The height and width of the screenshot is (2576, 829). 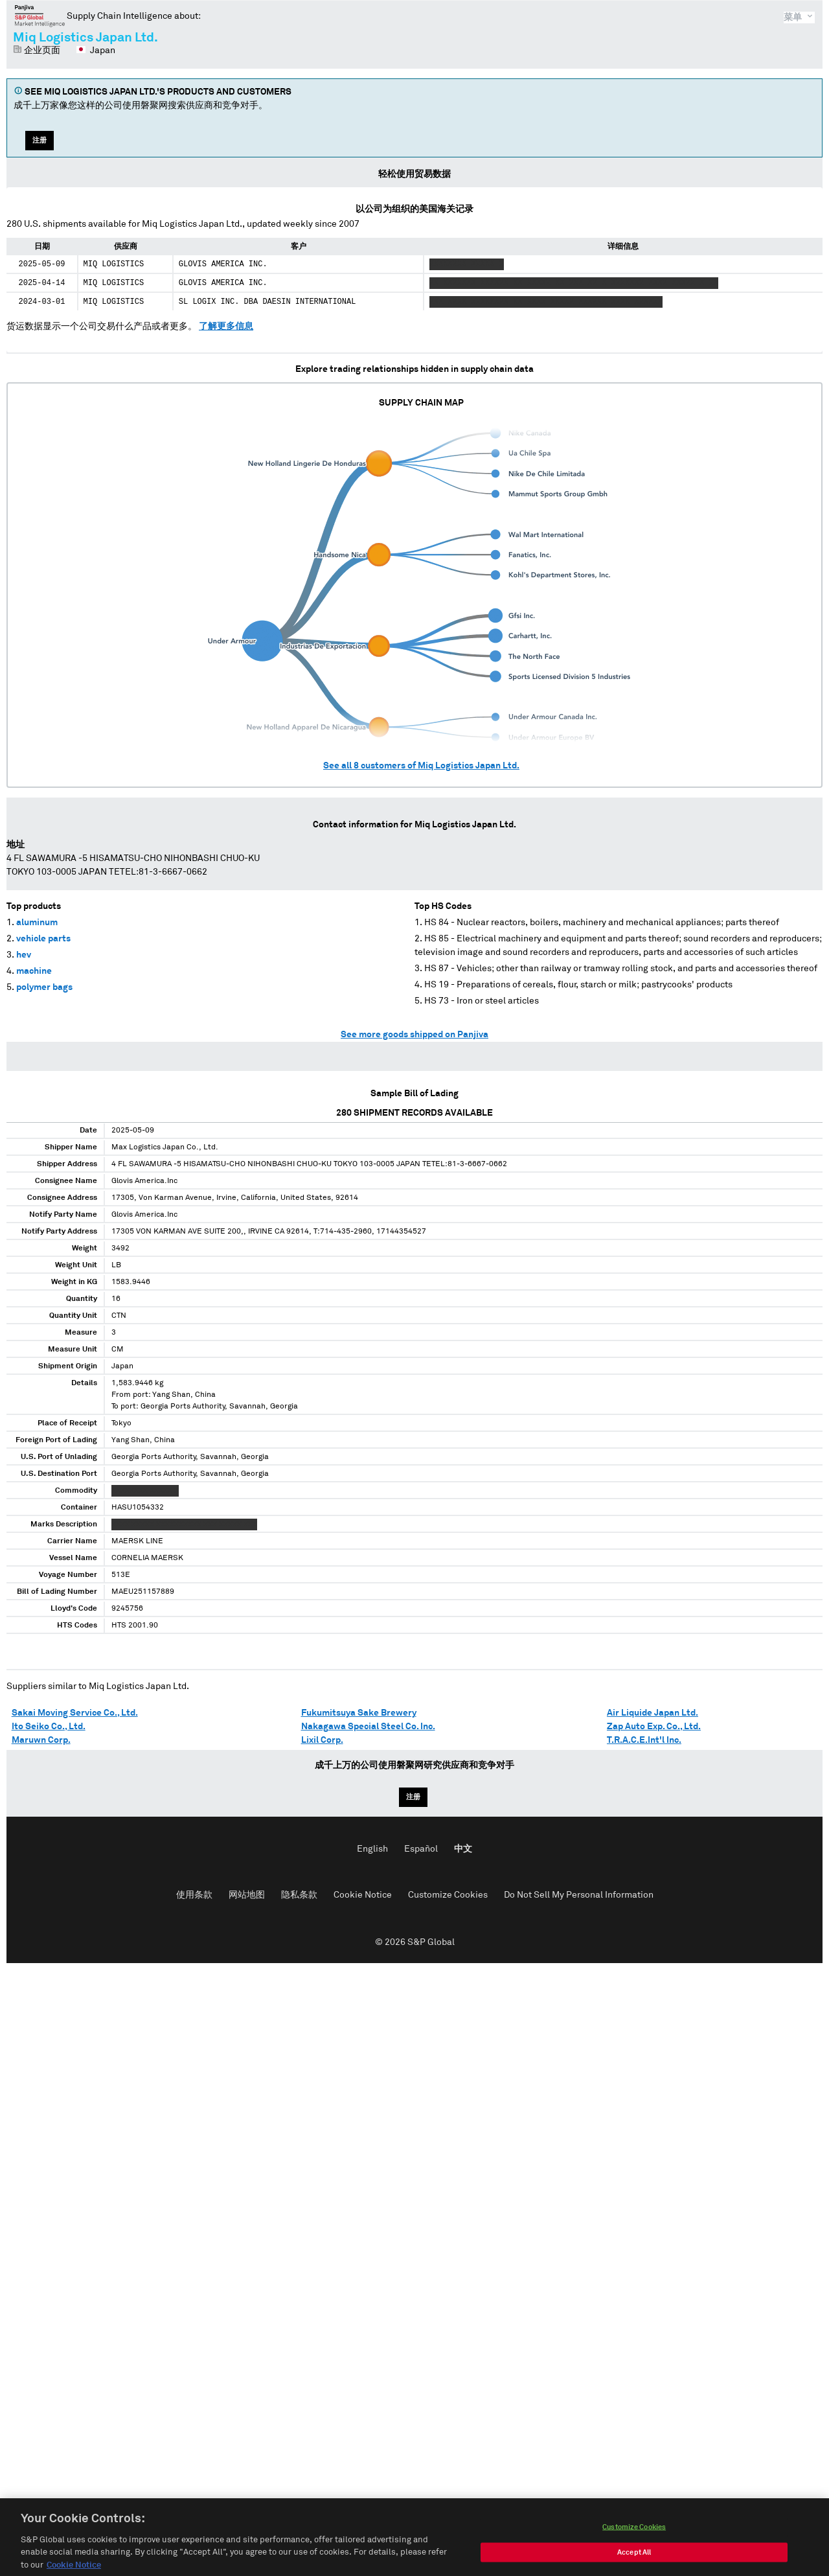 What do you see at coordinates (421, 765) in the screenshot?
I see `See all customers of` at bounding box center [421, 765].